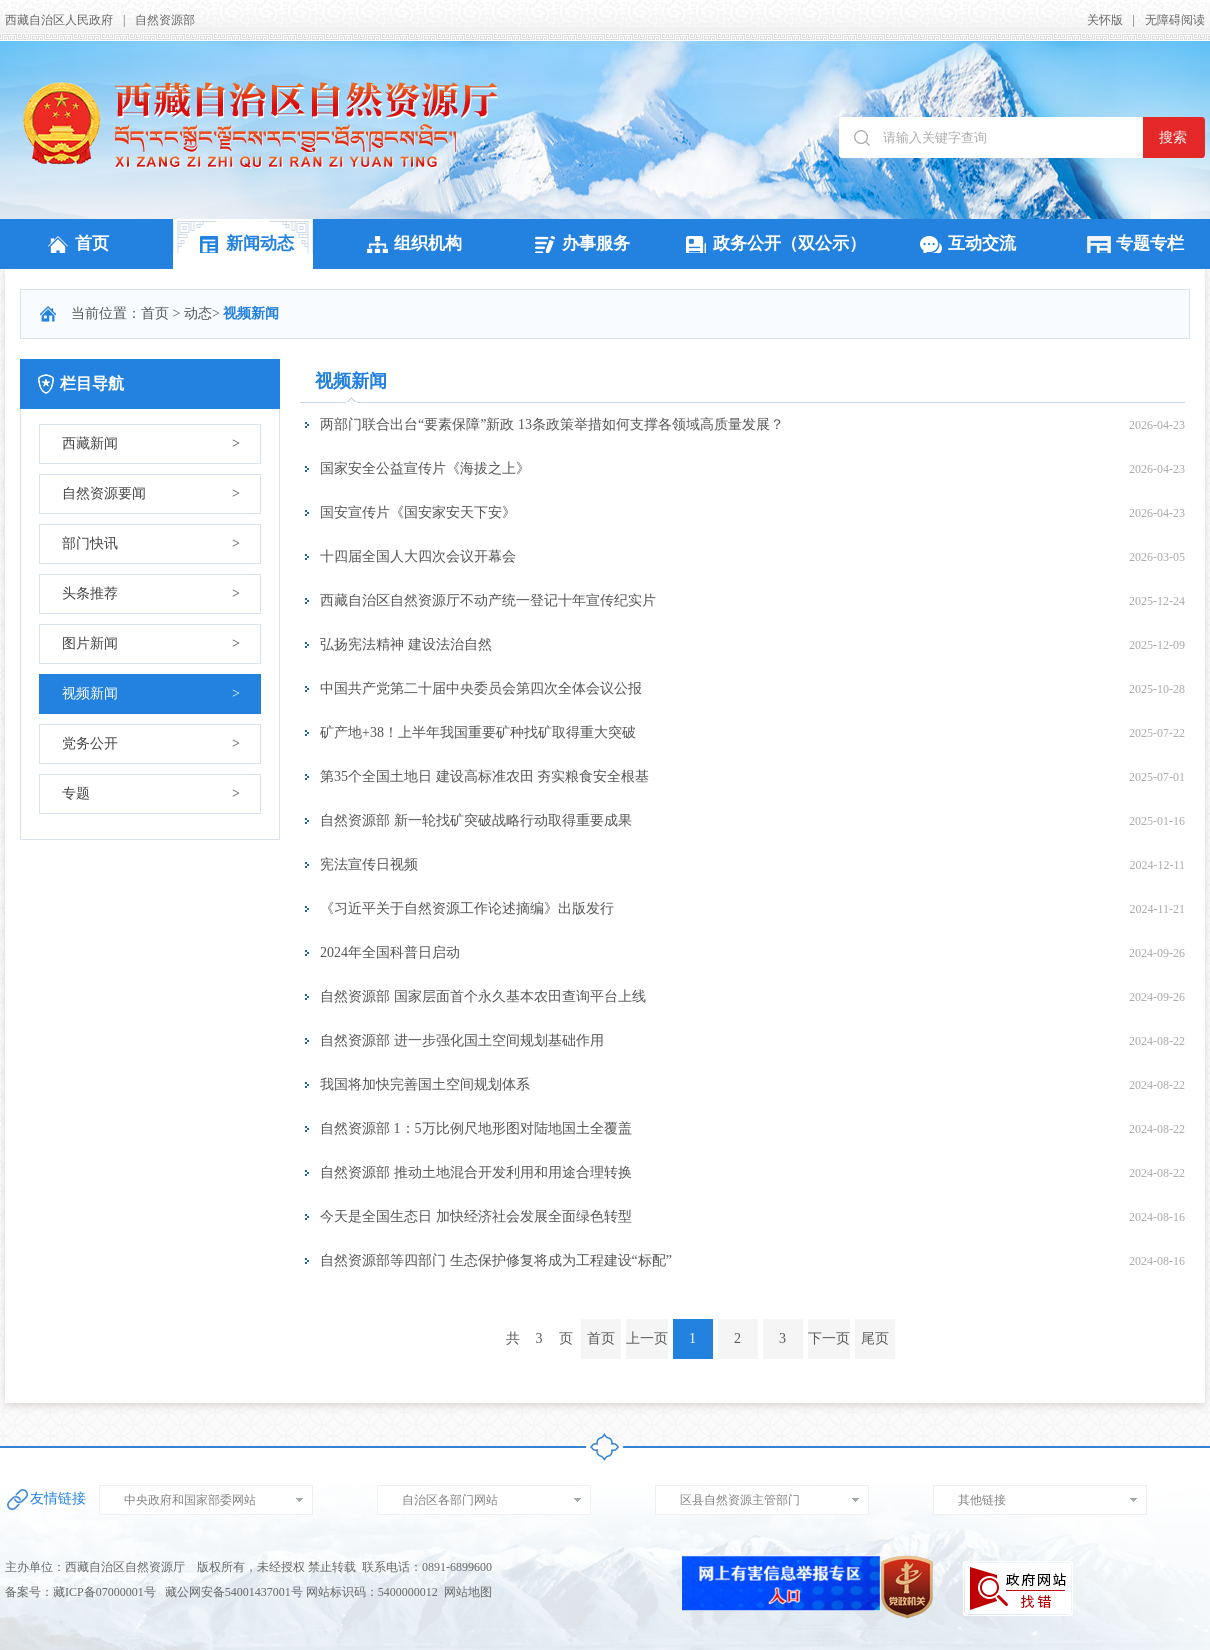 This screenshot has width=1210, height=1650. I want to click on 图片新闻, so click(151, 644).